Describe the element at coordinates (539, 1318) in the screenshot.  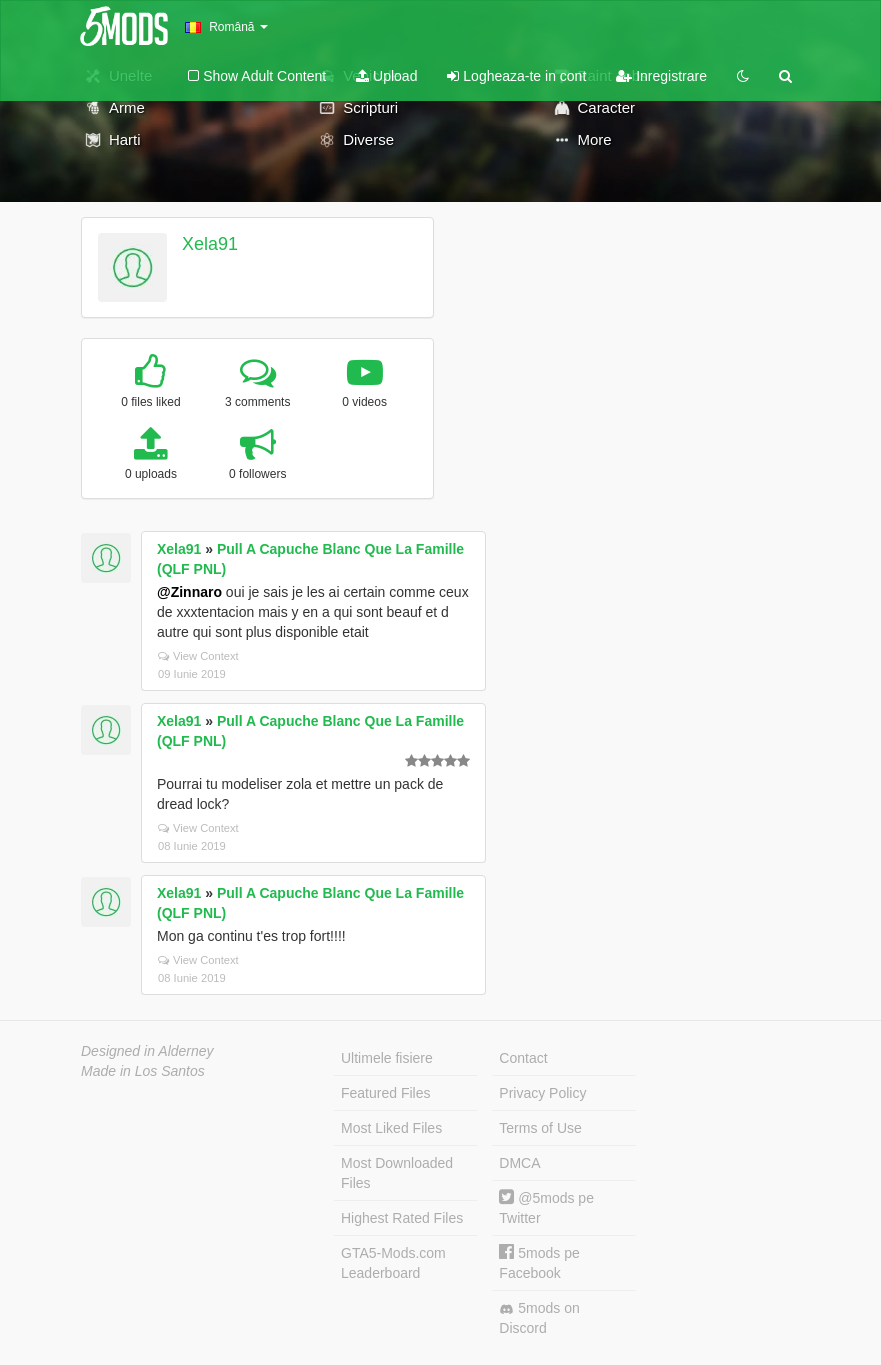
I see `5mods on Discord` at that location.